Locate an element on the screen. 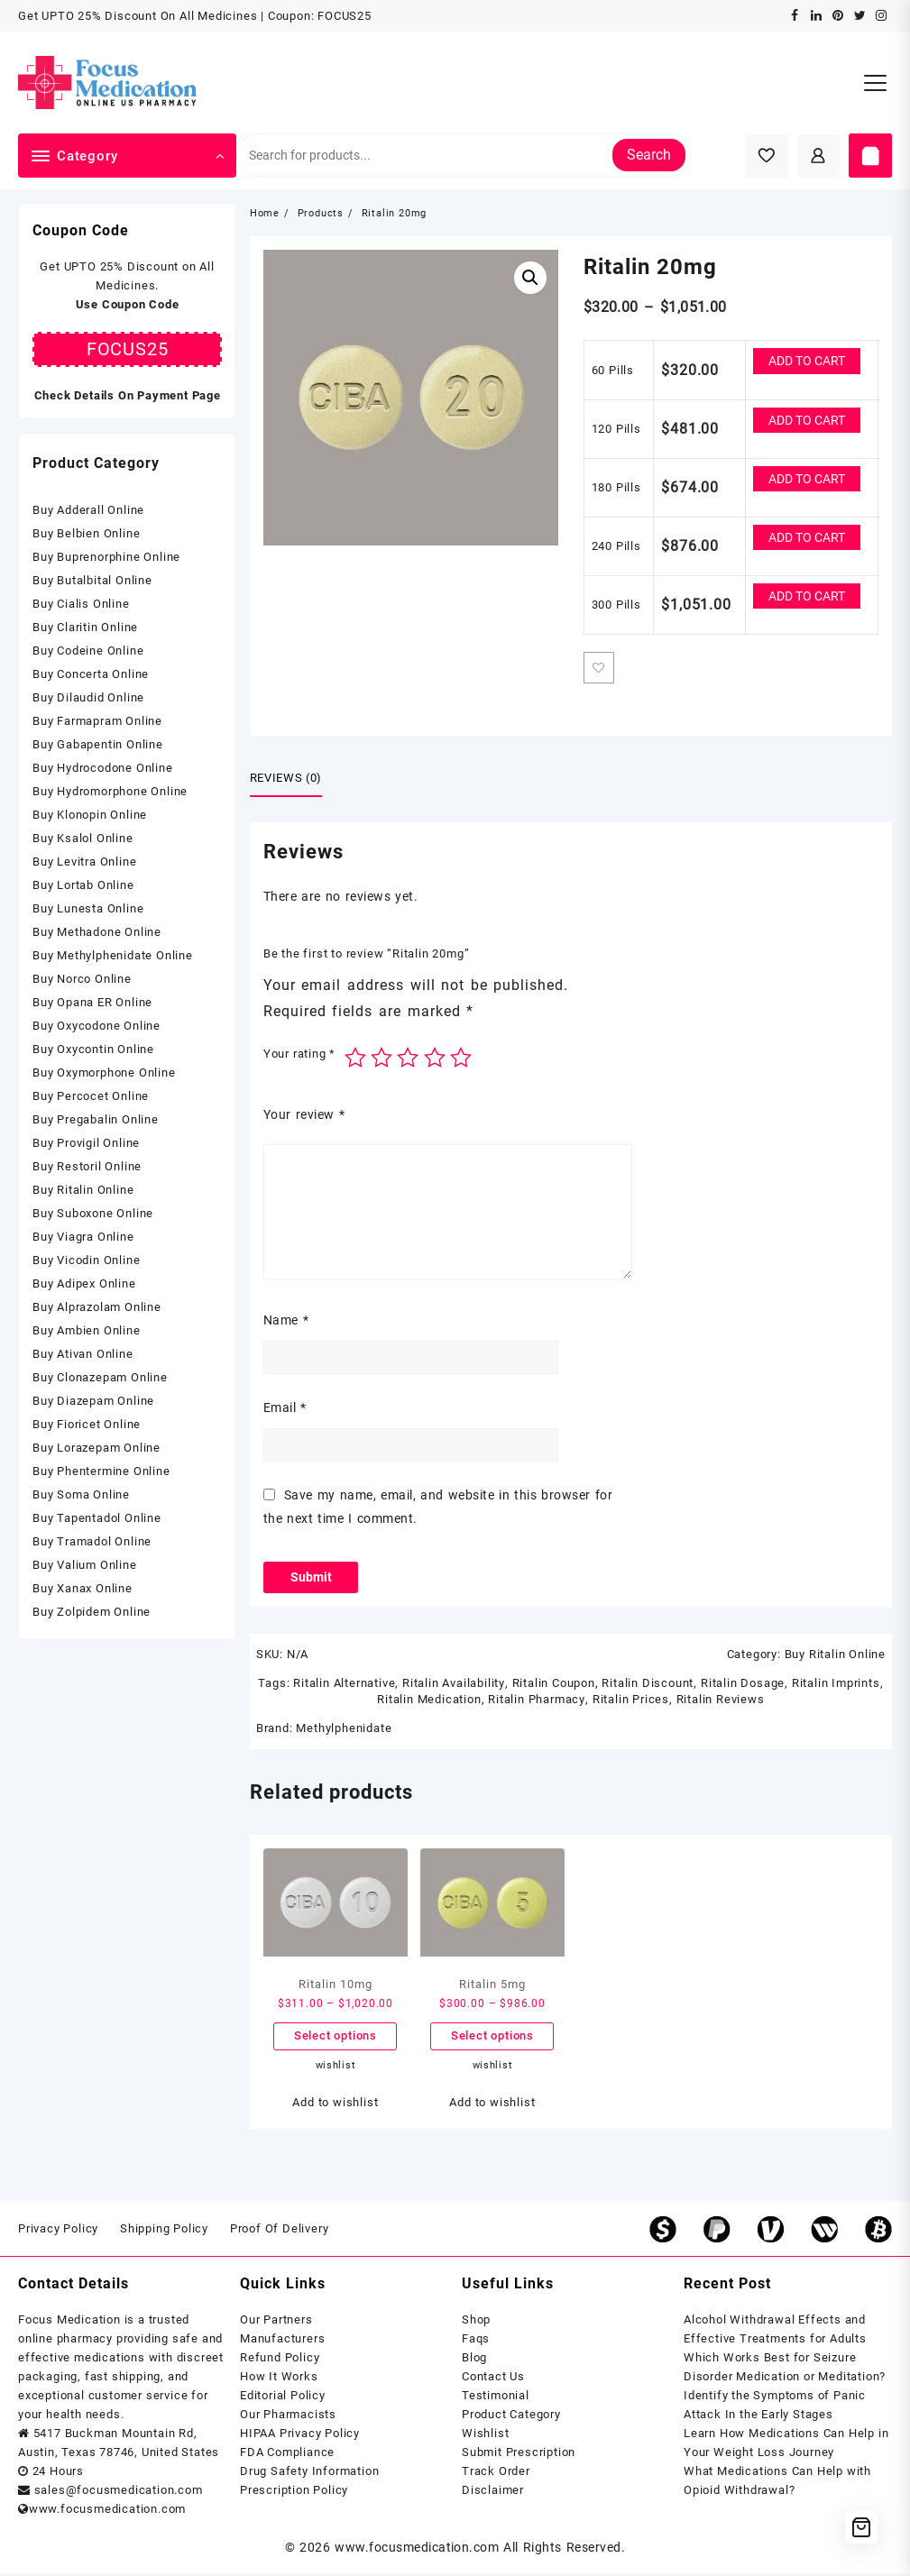 This screenshot has width=910, height=2576. Testimonial is located at coordinates (495, 2398).